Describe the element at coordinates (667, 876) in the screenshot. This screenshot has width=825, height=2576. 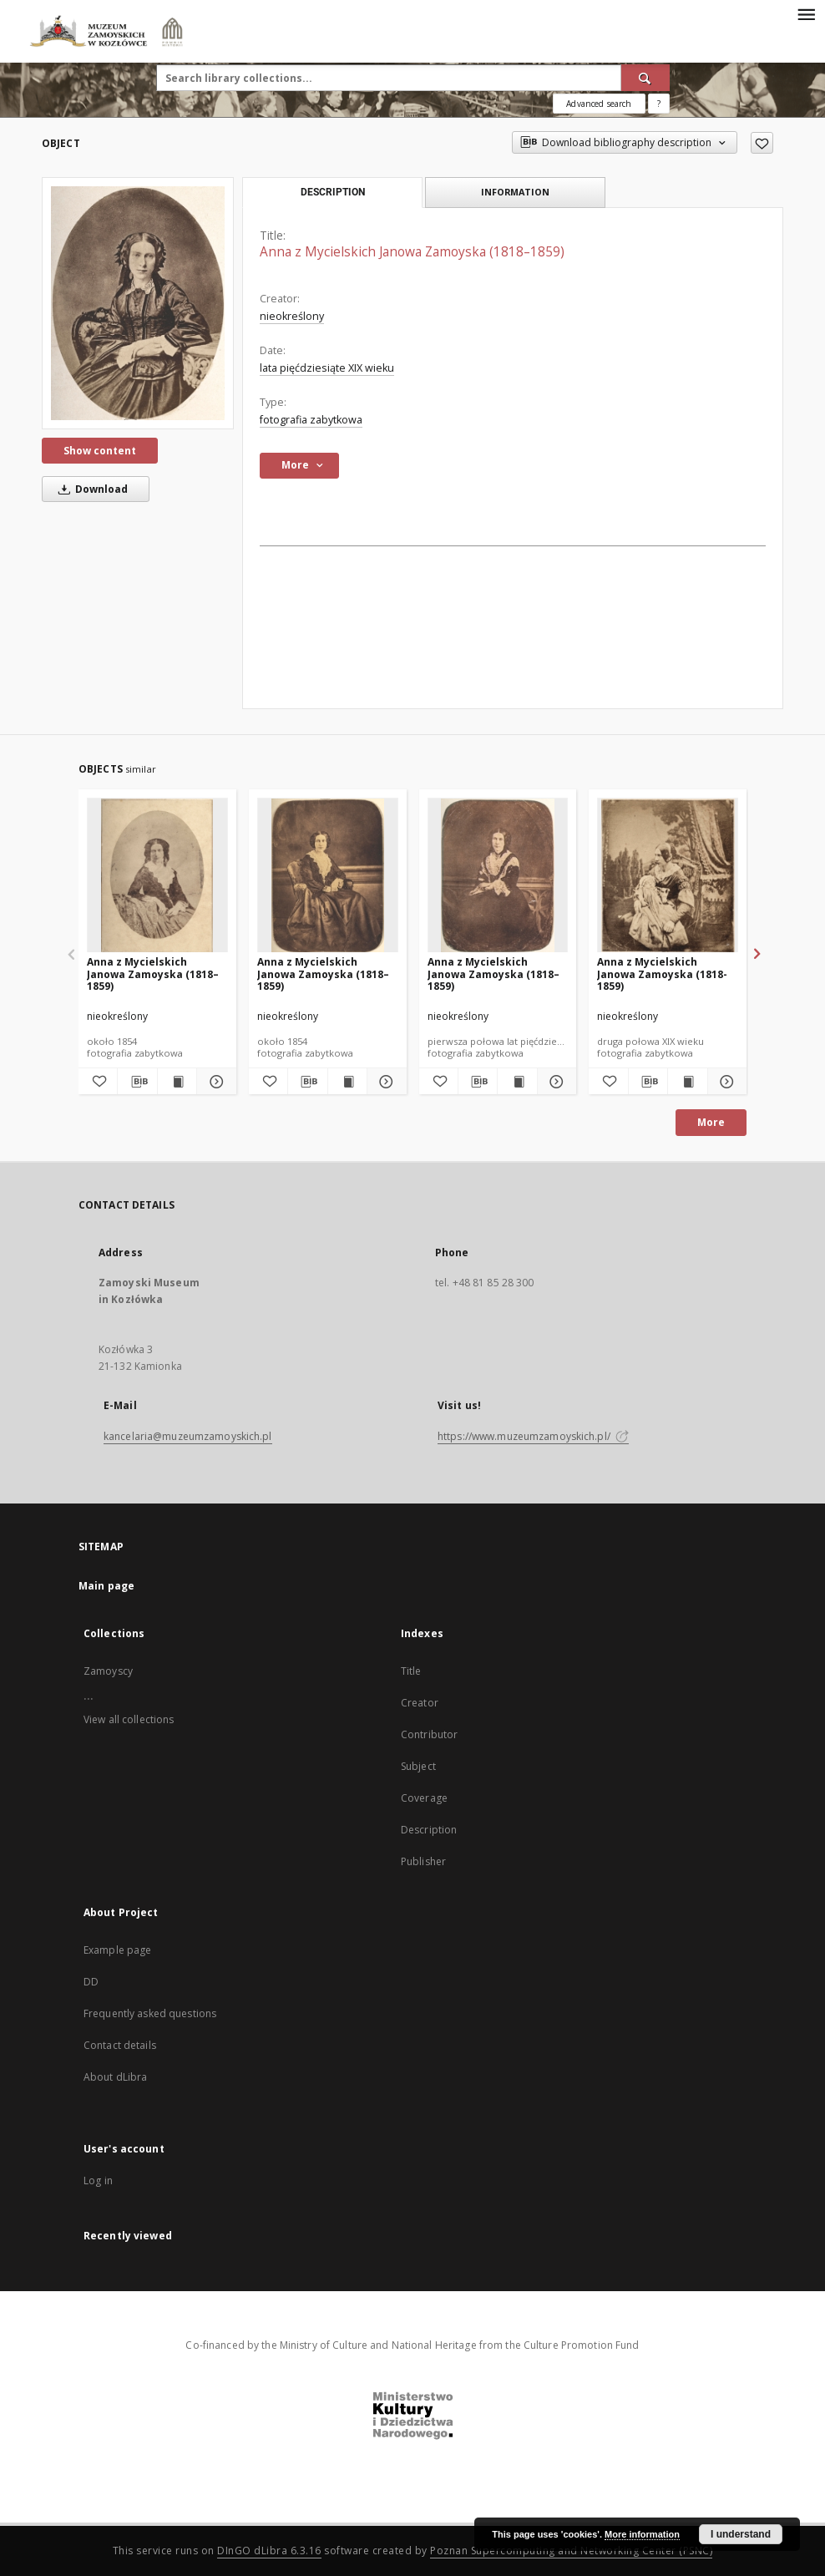
I see `[Anna z Mycielskich Janowa Zamoyska (1818-1859)]` at that location.